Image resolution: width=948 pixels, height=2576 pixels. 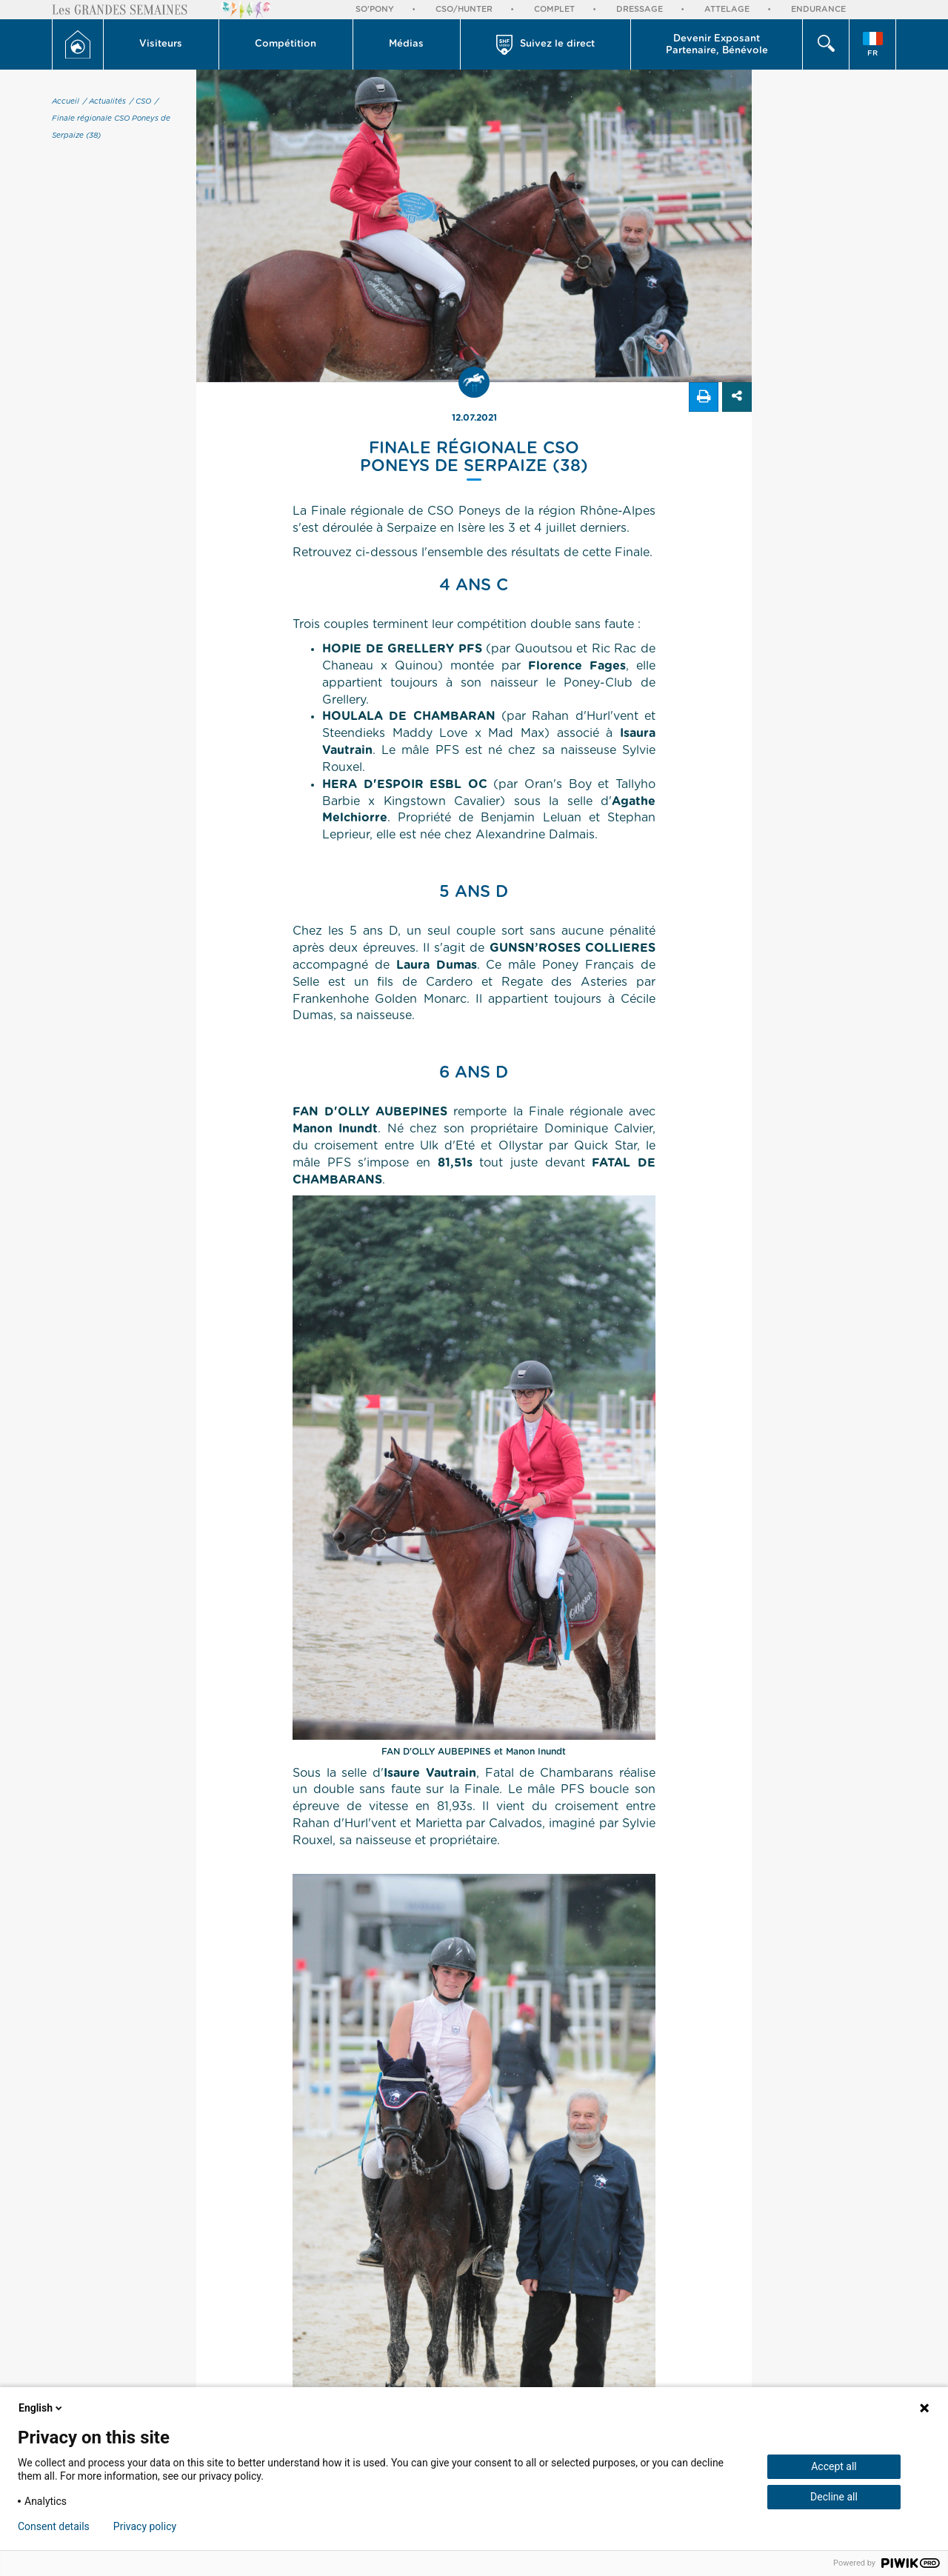 I want to click on Compétition, so click(x=285, y=44).